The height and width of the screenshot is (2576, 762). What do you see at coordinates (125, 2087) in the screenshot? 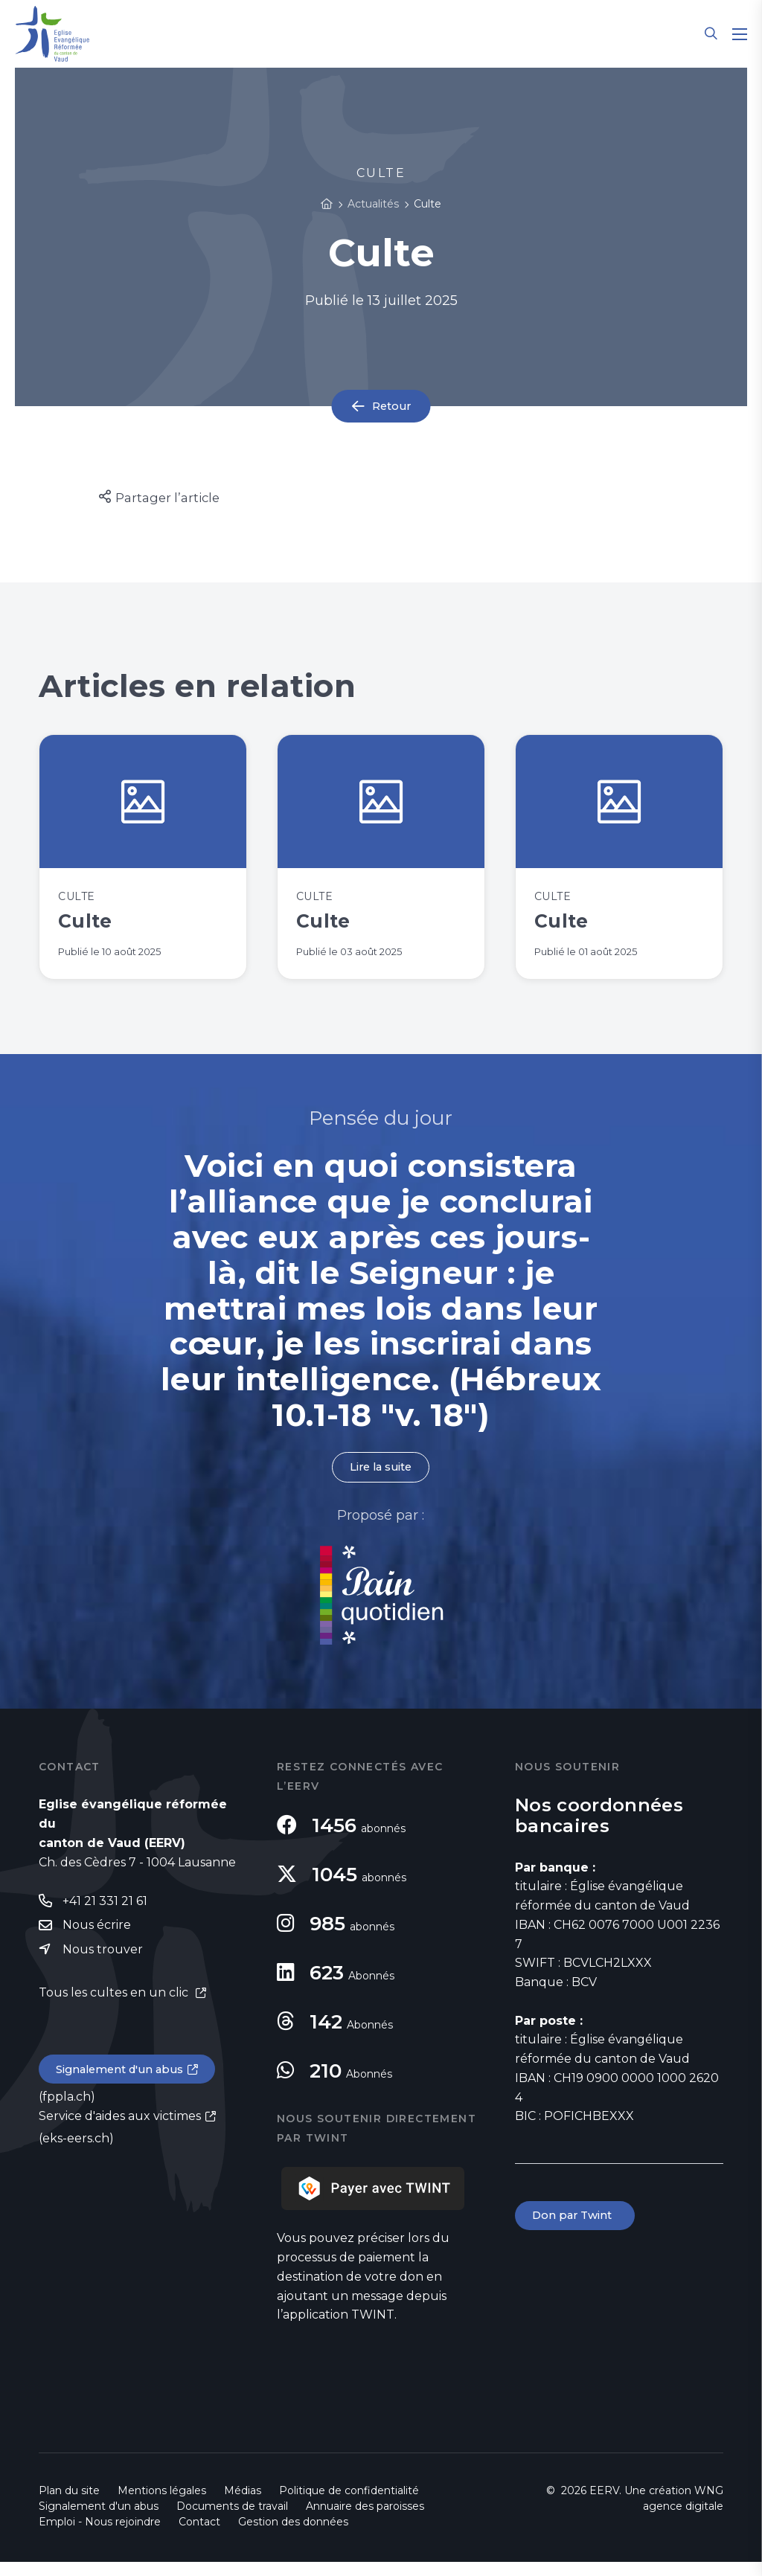
I see `Signalement d'un abus` at bounding box center [125, 2087].